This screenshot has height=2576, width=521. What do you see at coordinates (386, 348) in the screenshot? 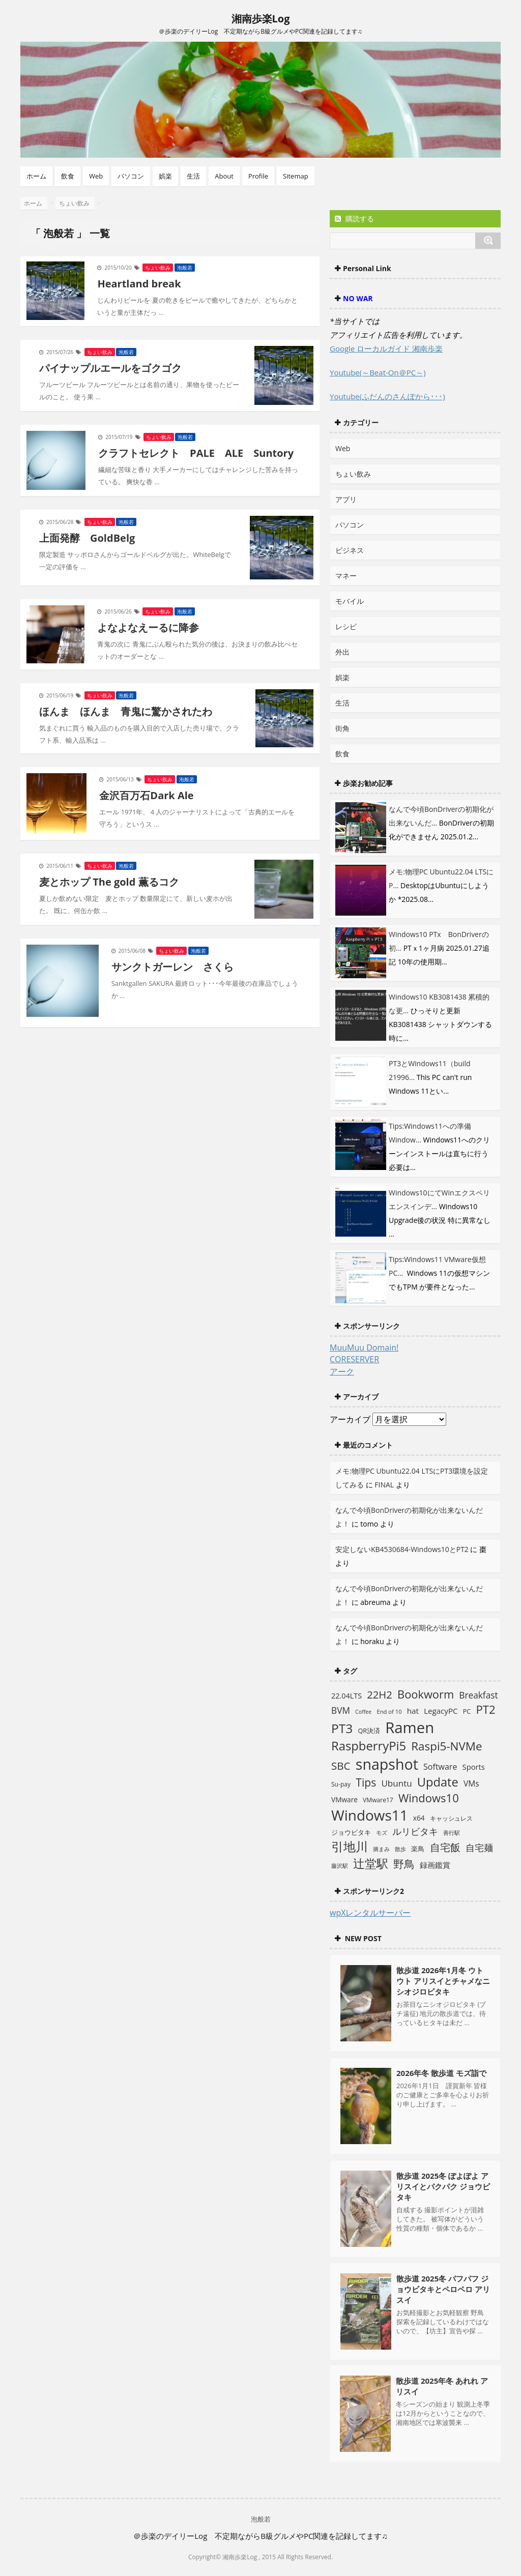
I see `Google ローカルガイド 湘南歩楽` at bounding box center [386, 348].